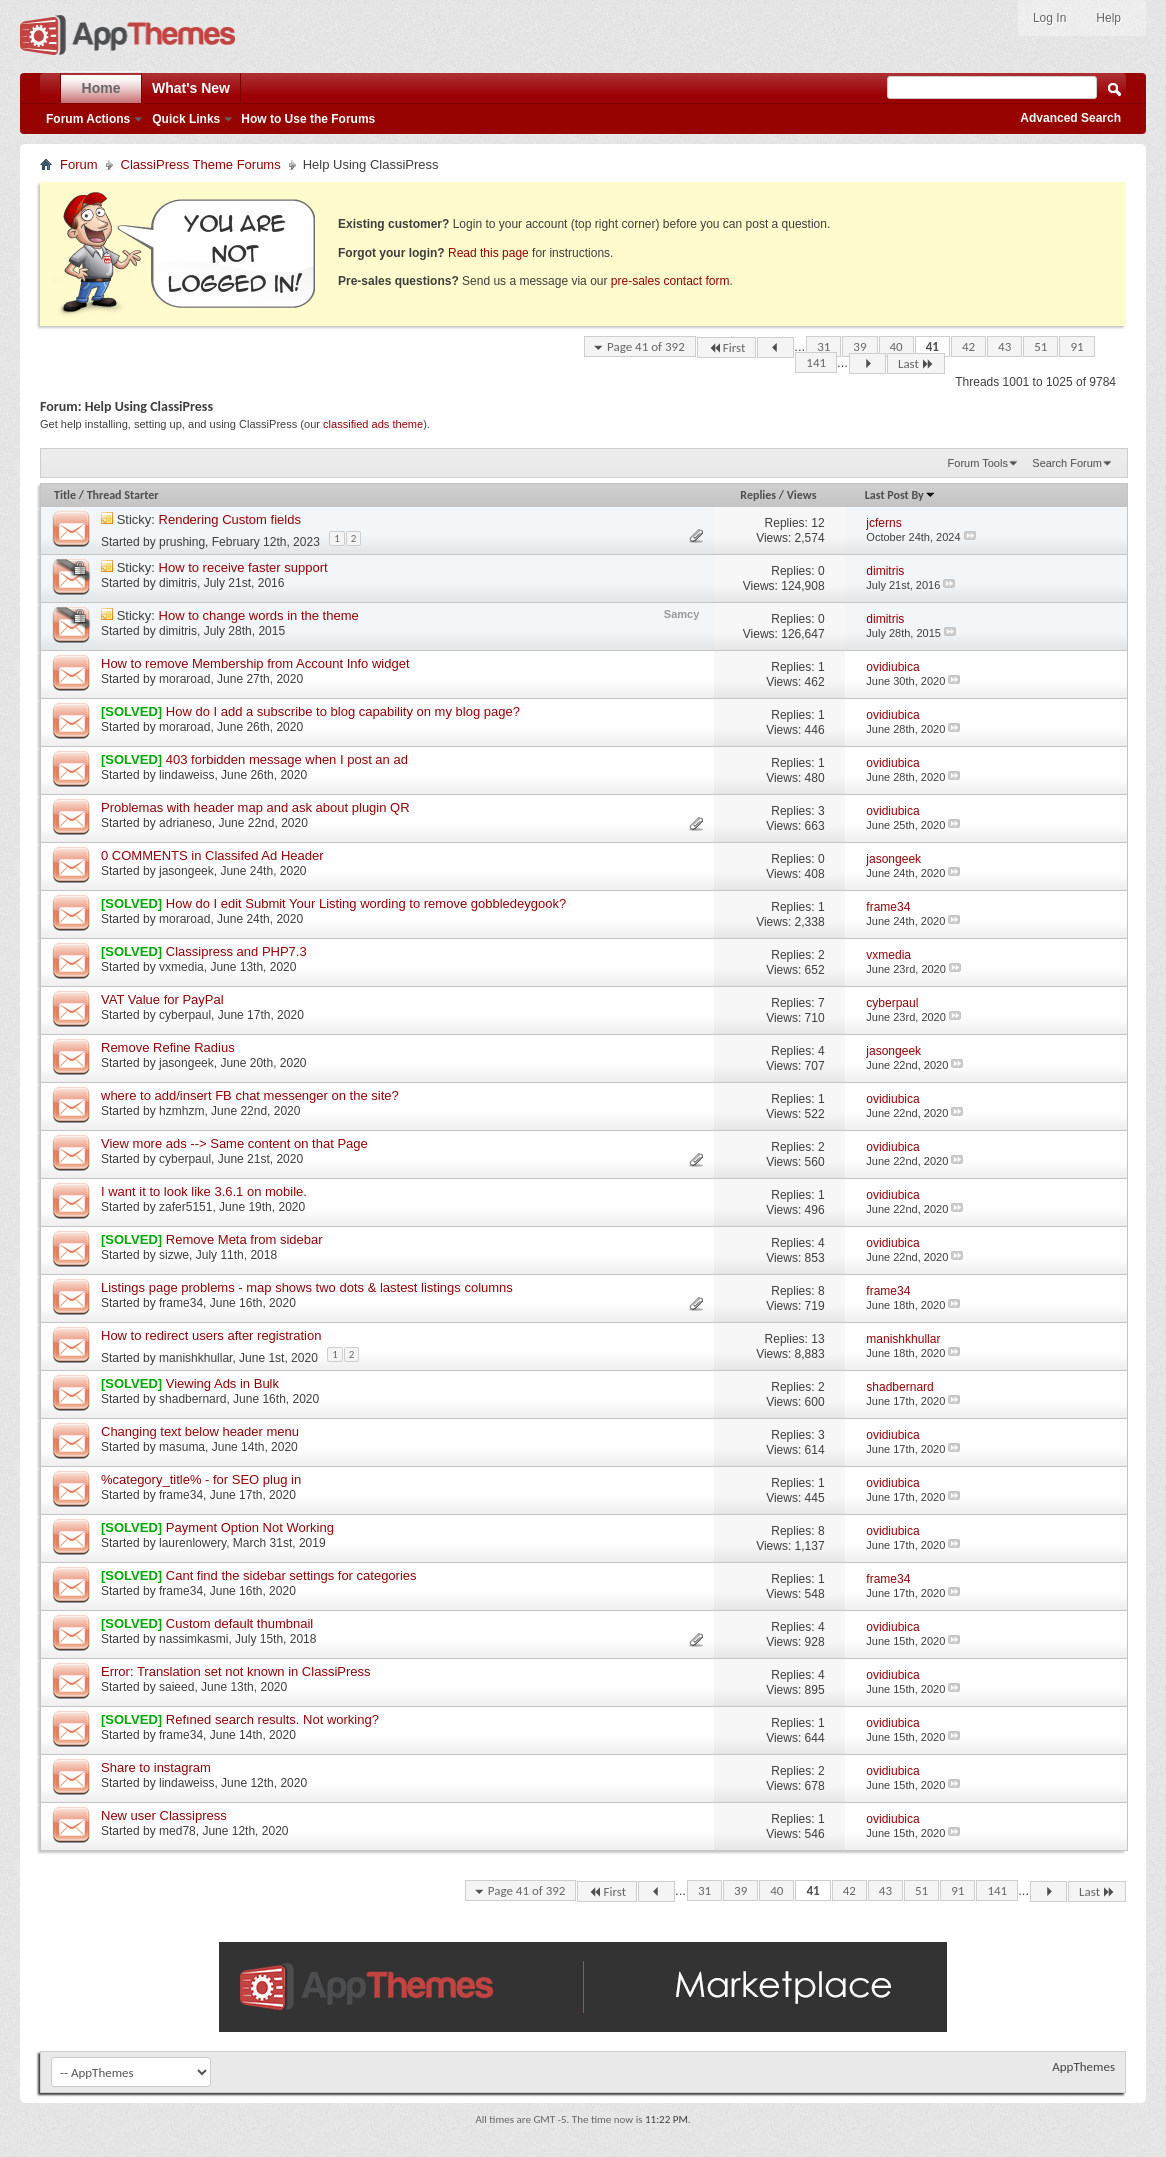  What do you see at coordinates (255, 663) in the screenshot?
I see `How to remove Membership from Account Info widget` at bounding box center [255, 663].